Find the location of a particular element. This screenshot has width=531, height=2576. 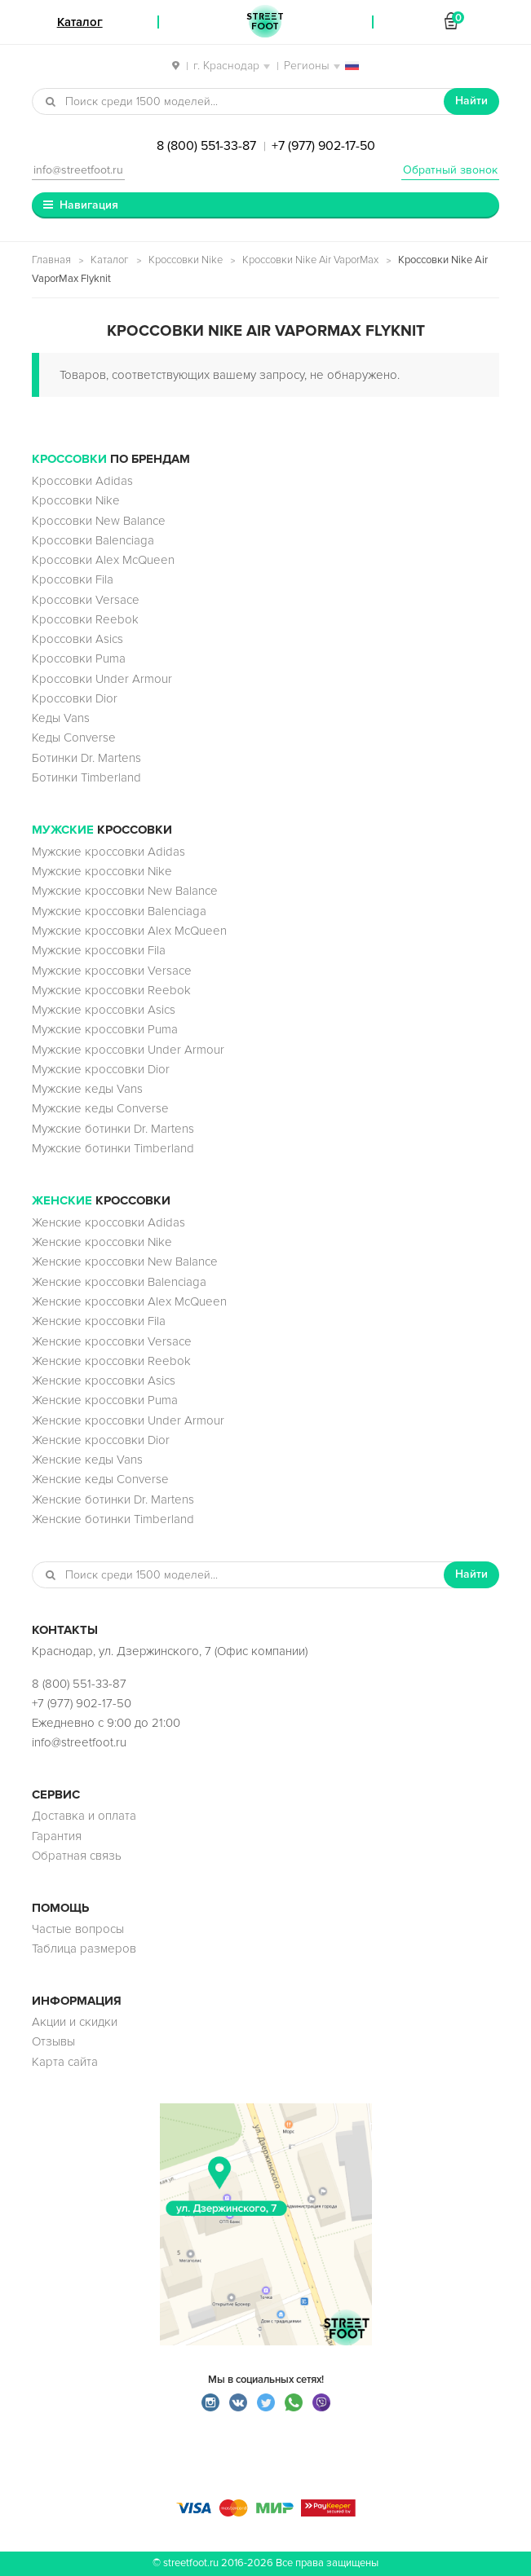

Женские кроссовки Versace is located at coordinates (112, 1341).